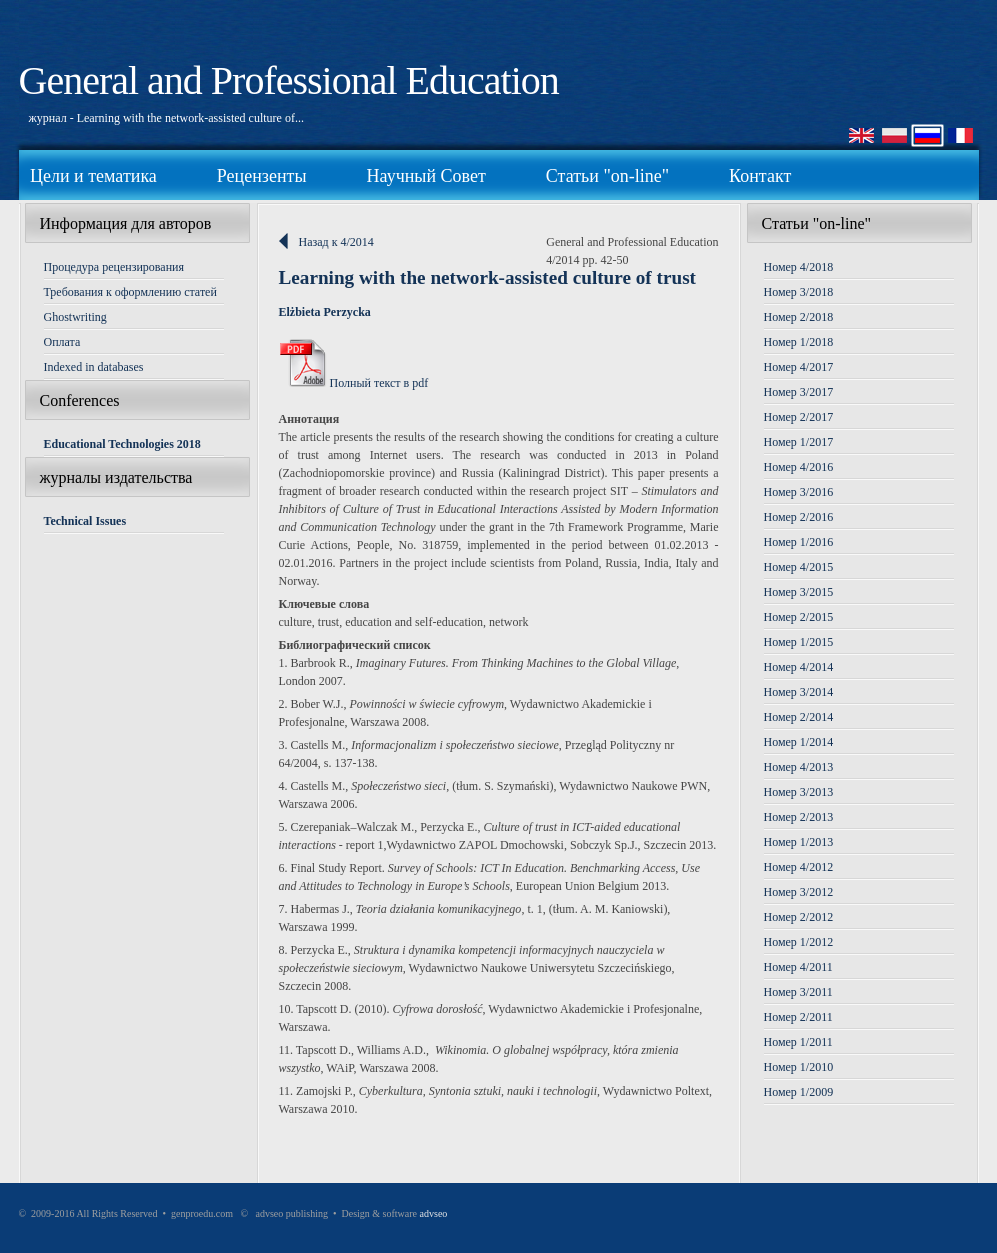 This screenshot has height=1253, width=997. Describe the element at coordinates (114, 267) in the screenshot. I see `Процедура рецензирования` at that location.